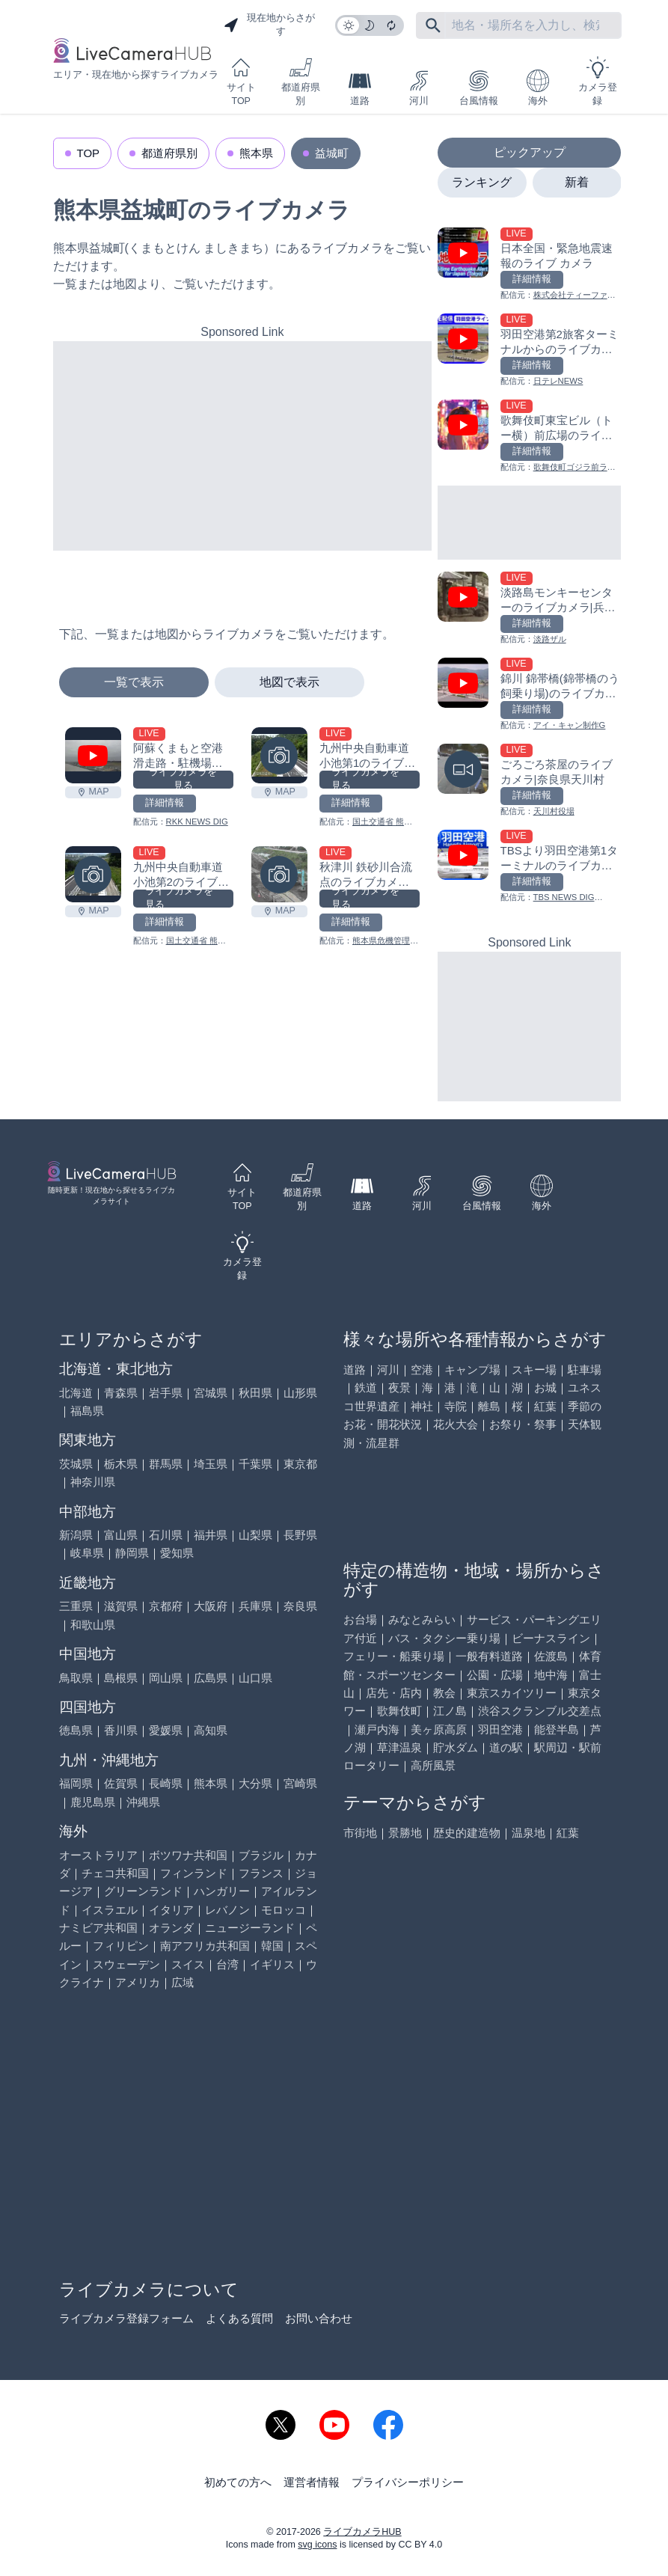 The height and width of the screenshot is (2576, 668). What do you see at coordinates (450, 1710) in the screenshot?
I see `江ノ島` at bounding box center [450, 1710].